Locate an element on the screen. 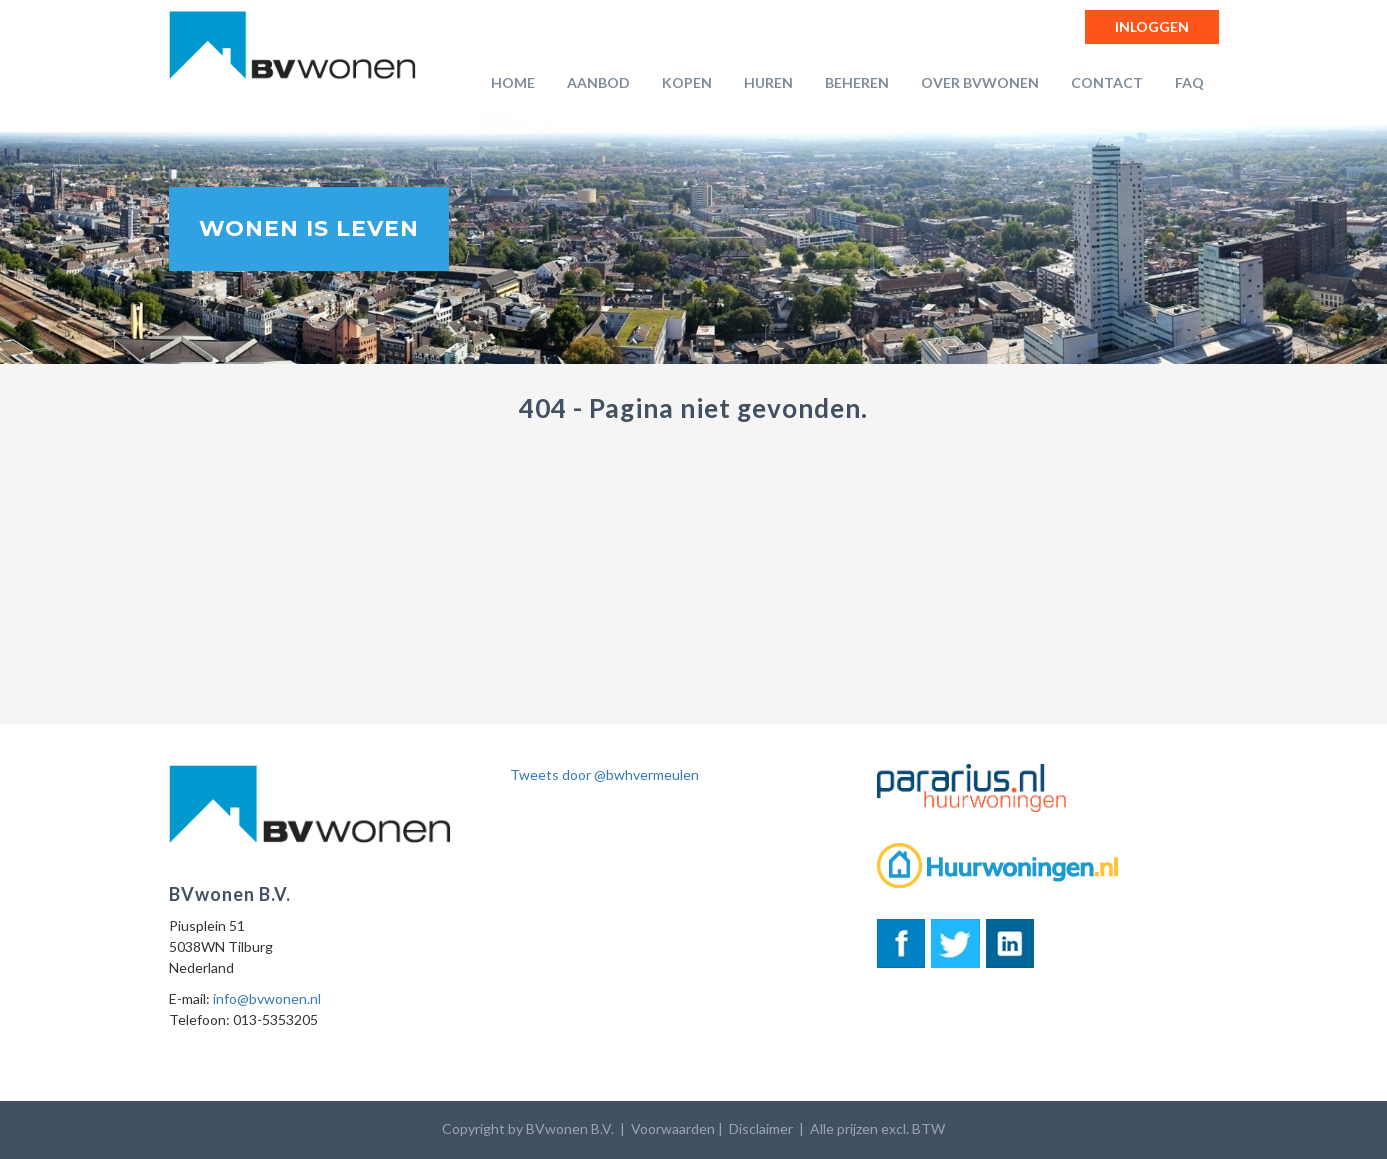 This screenshot has height=1159, width=1387. Home is located at coordinates (513, 82).